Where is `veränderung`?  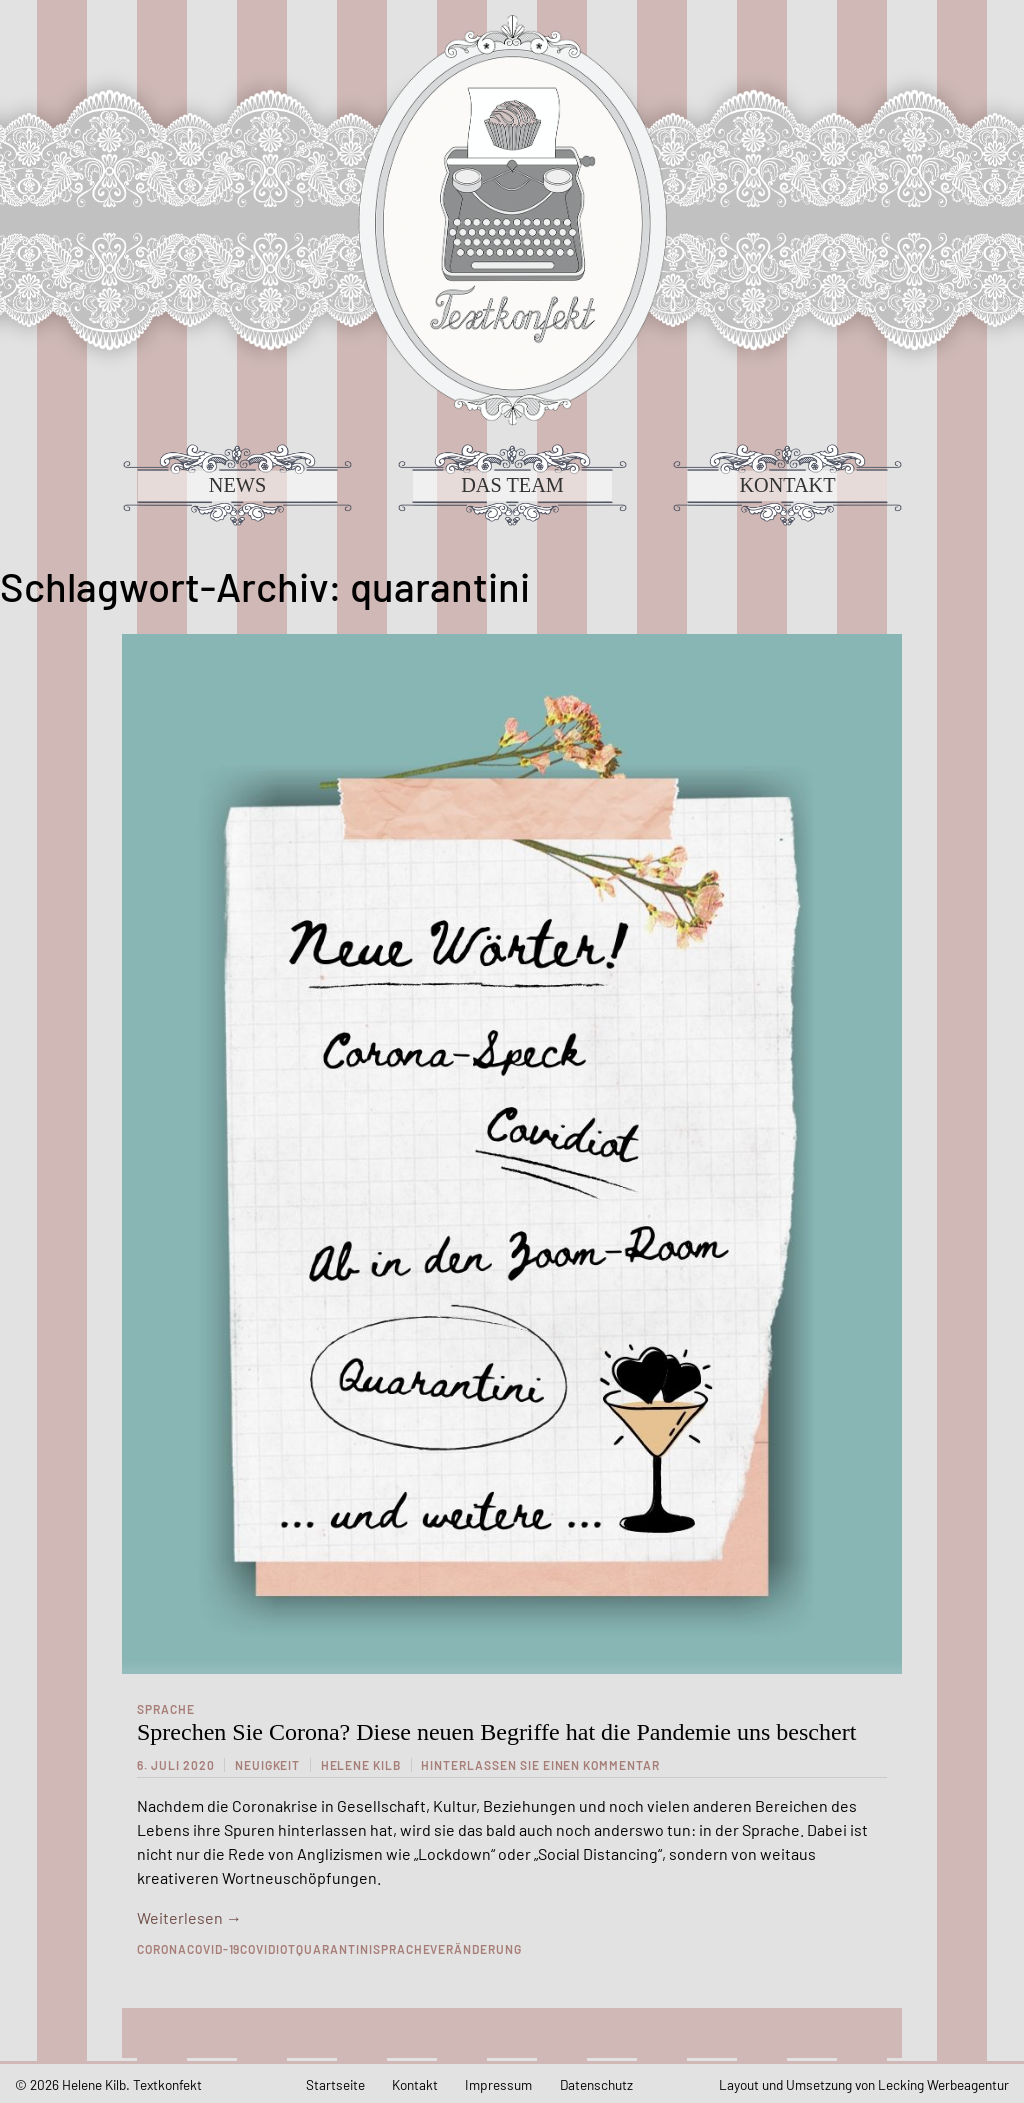 veränderung is located at coordinates (476, 1949).